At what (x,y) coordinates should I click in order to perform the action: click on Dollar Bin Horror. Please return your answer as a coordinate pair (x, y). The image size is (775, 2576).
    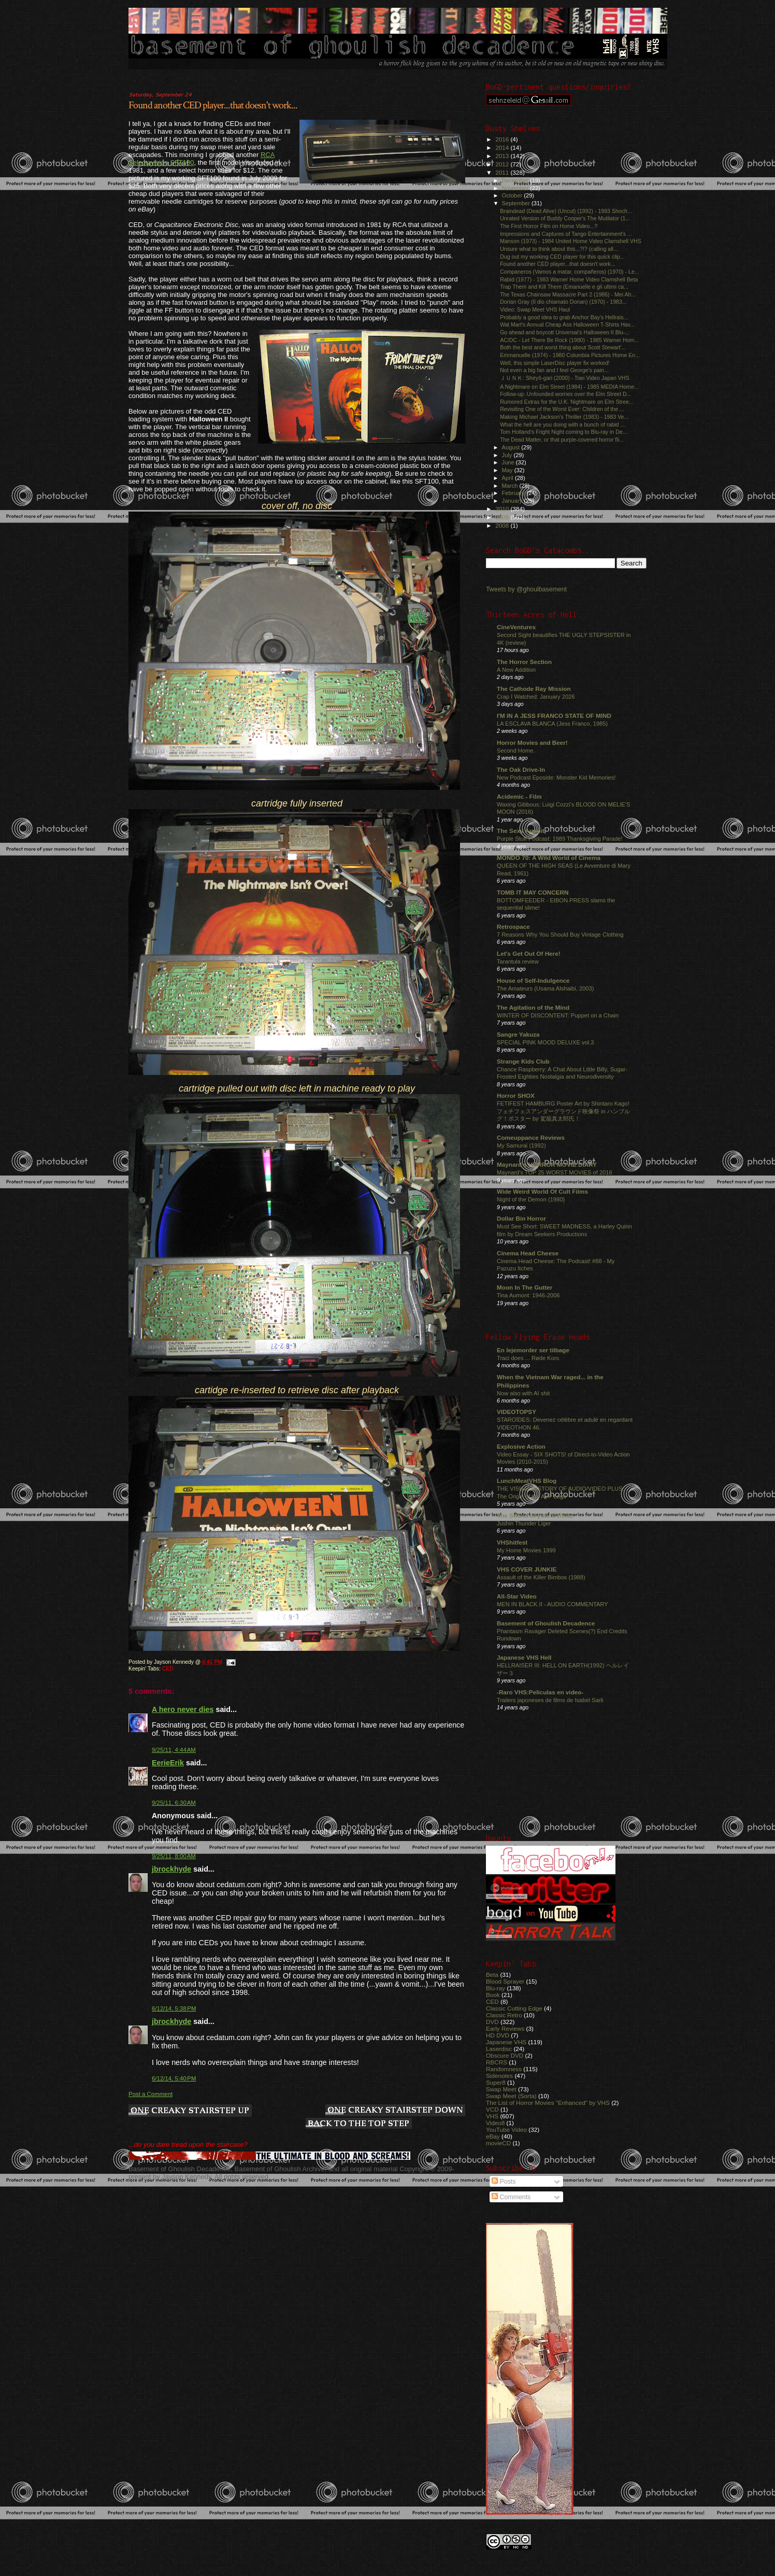
    Looking at the image, I should click on (521, 1218).